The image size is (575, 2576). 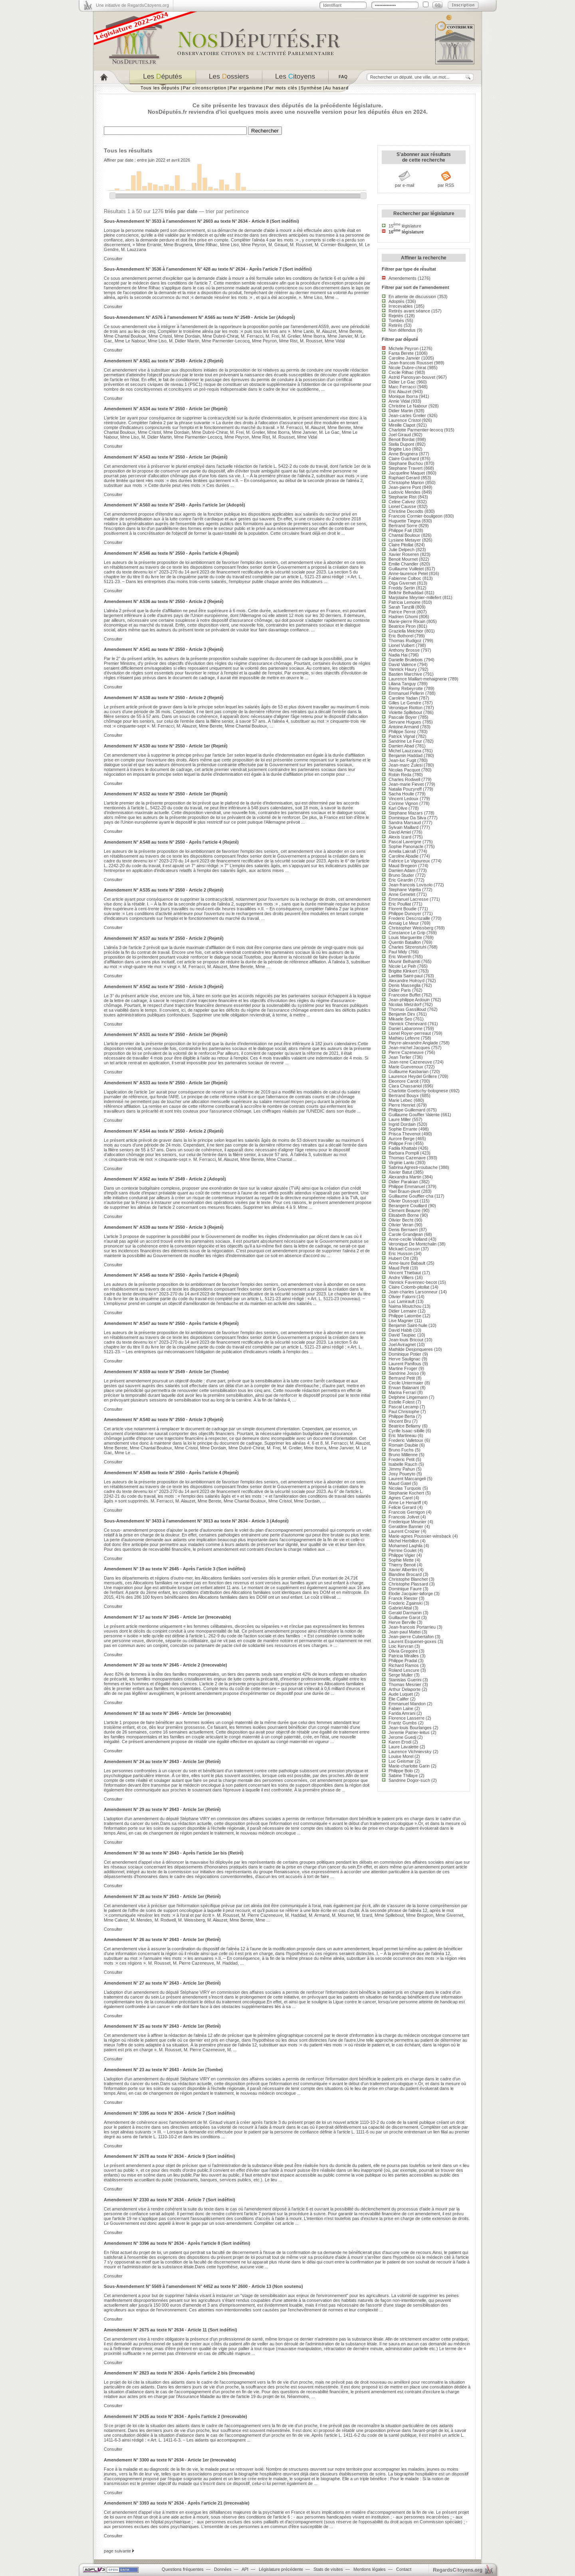 What do you see at coordinates (406, 813) in the screenshot?
I see `Stephane Mazars` at bounding box center [406, 813].